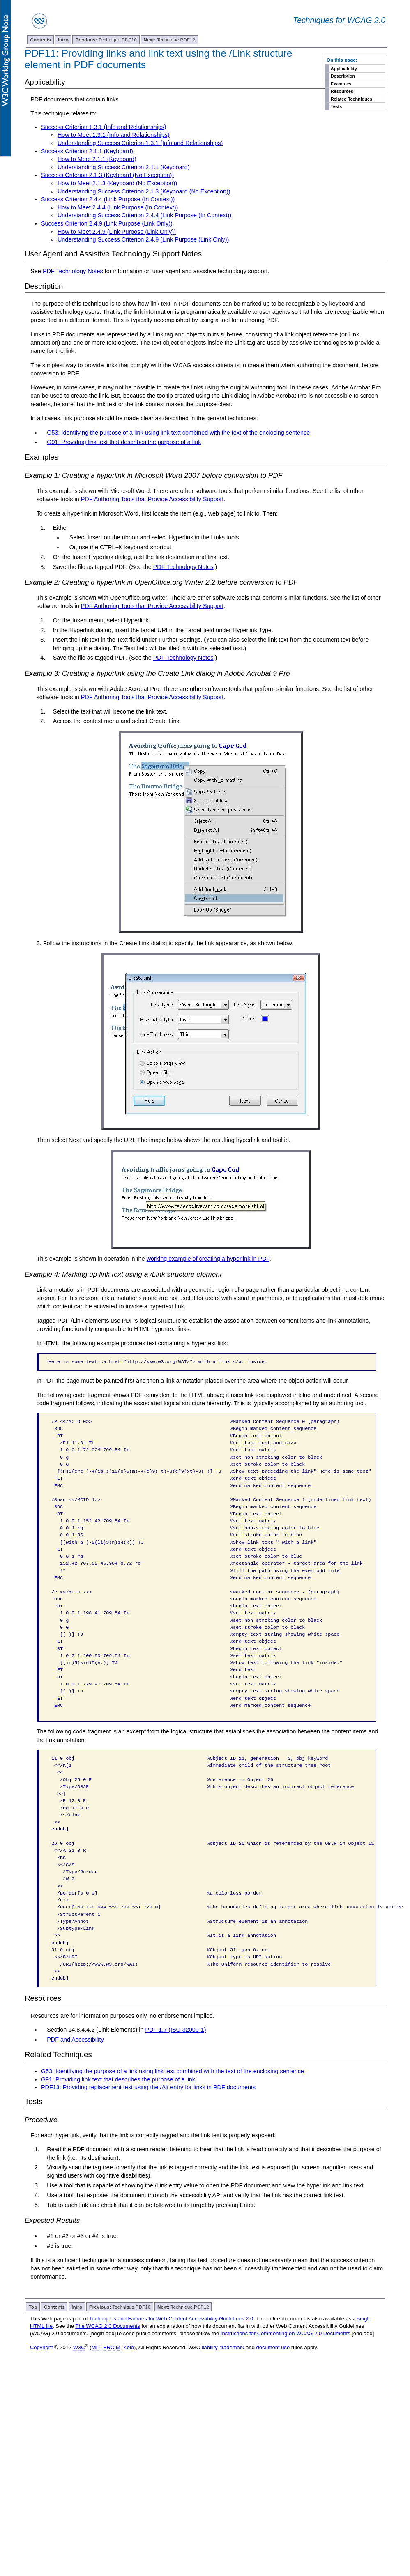  Describe the element at coordinates (40, 39) in the screenshot. I see `Contents` at that location.